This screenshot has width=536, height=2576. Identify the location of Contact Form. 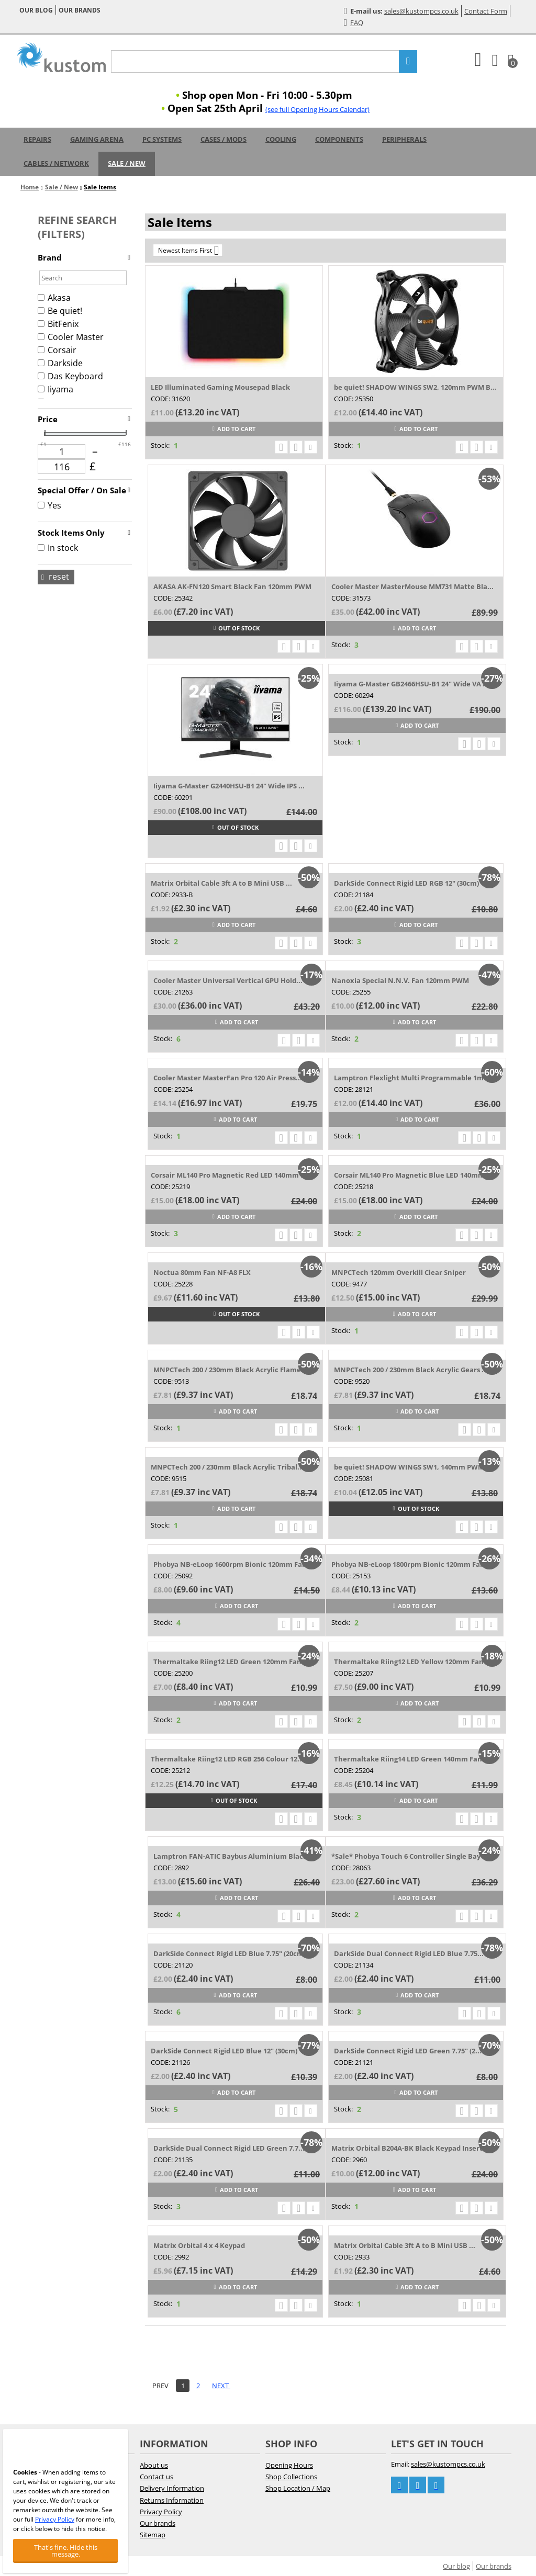
(485, 11).